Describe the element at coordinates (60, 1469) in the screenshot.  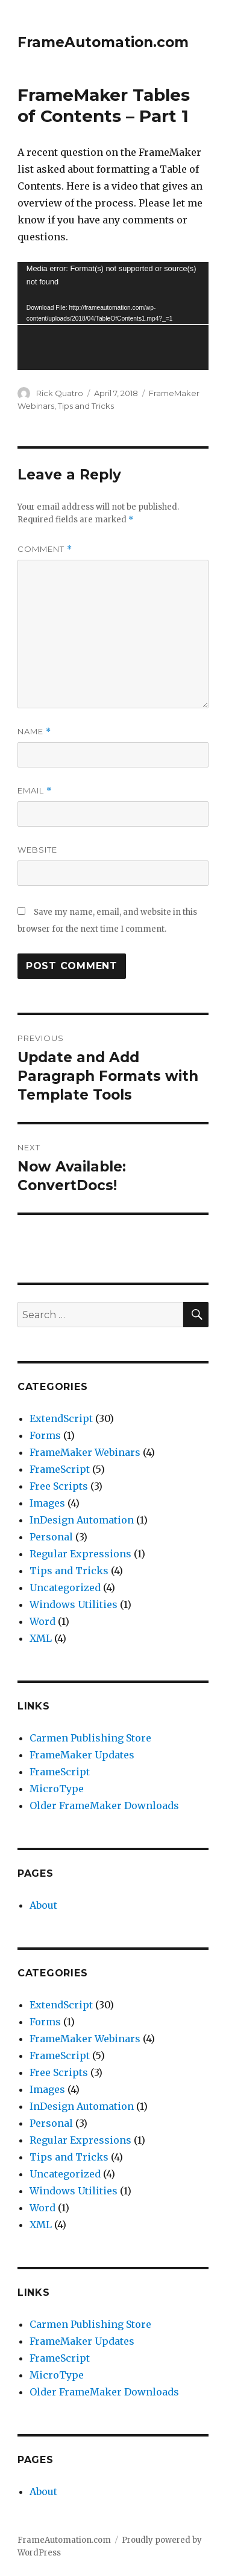
I see `FrameScript` at that location.